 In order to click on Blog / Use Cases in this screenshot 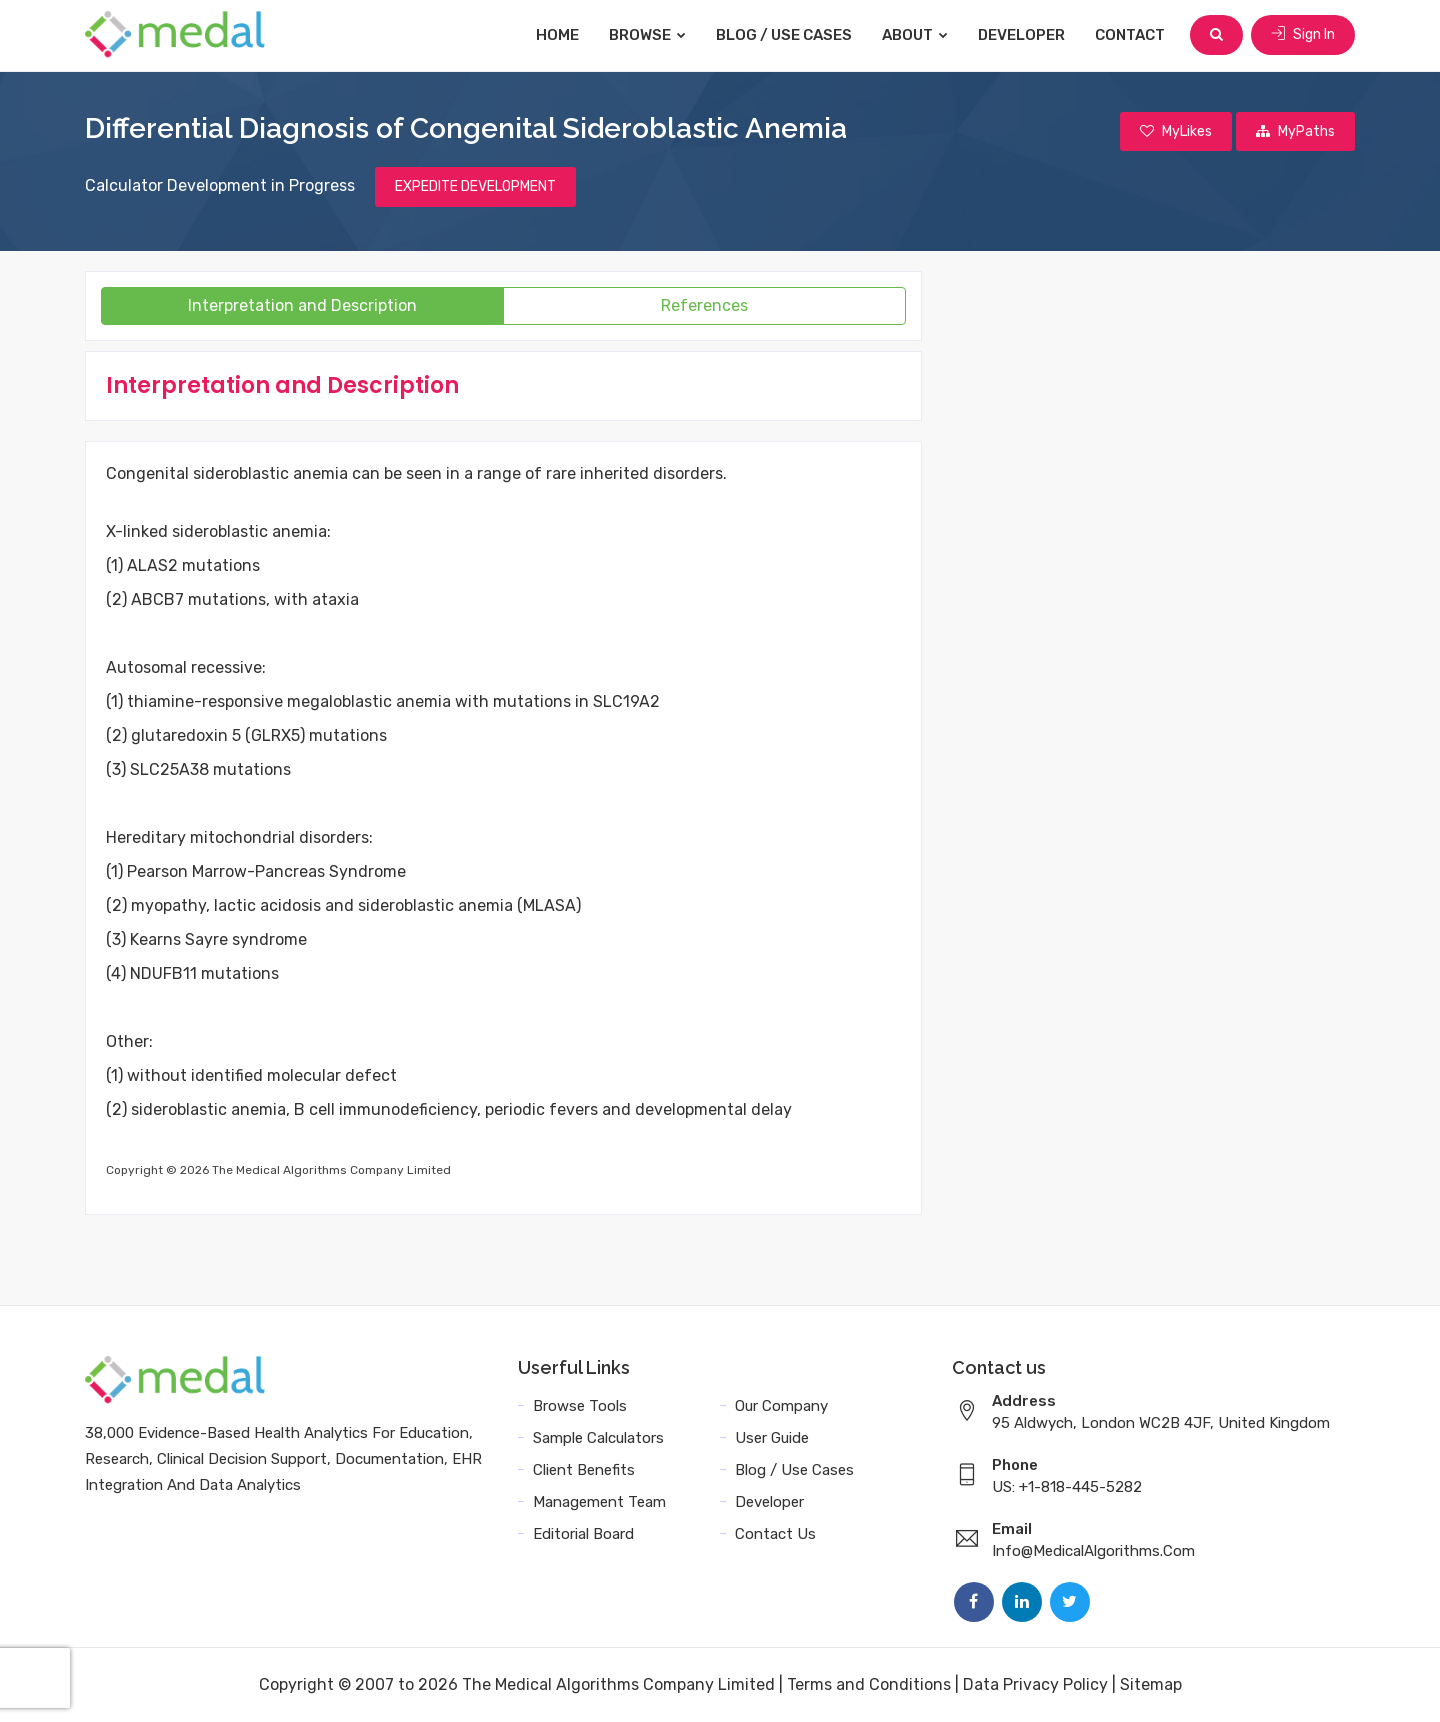, I will do `click(784, 35)`.